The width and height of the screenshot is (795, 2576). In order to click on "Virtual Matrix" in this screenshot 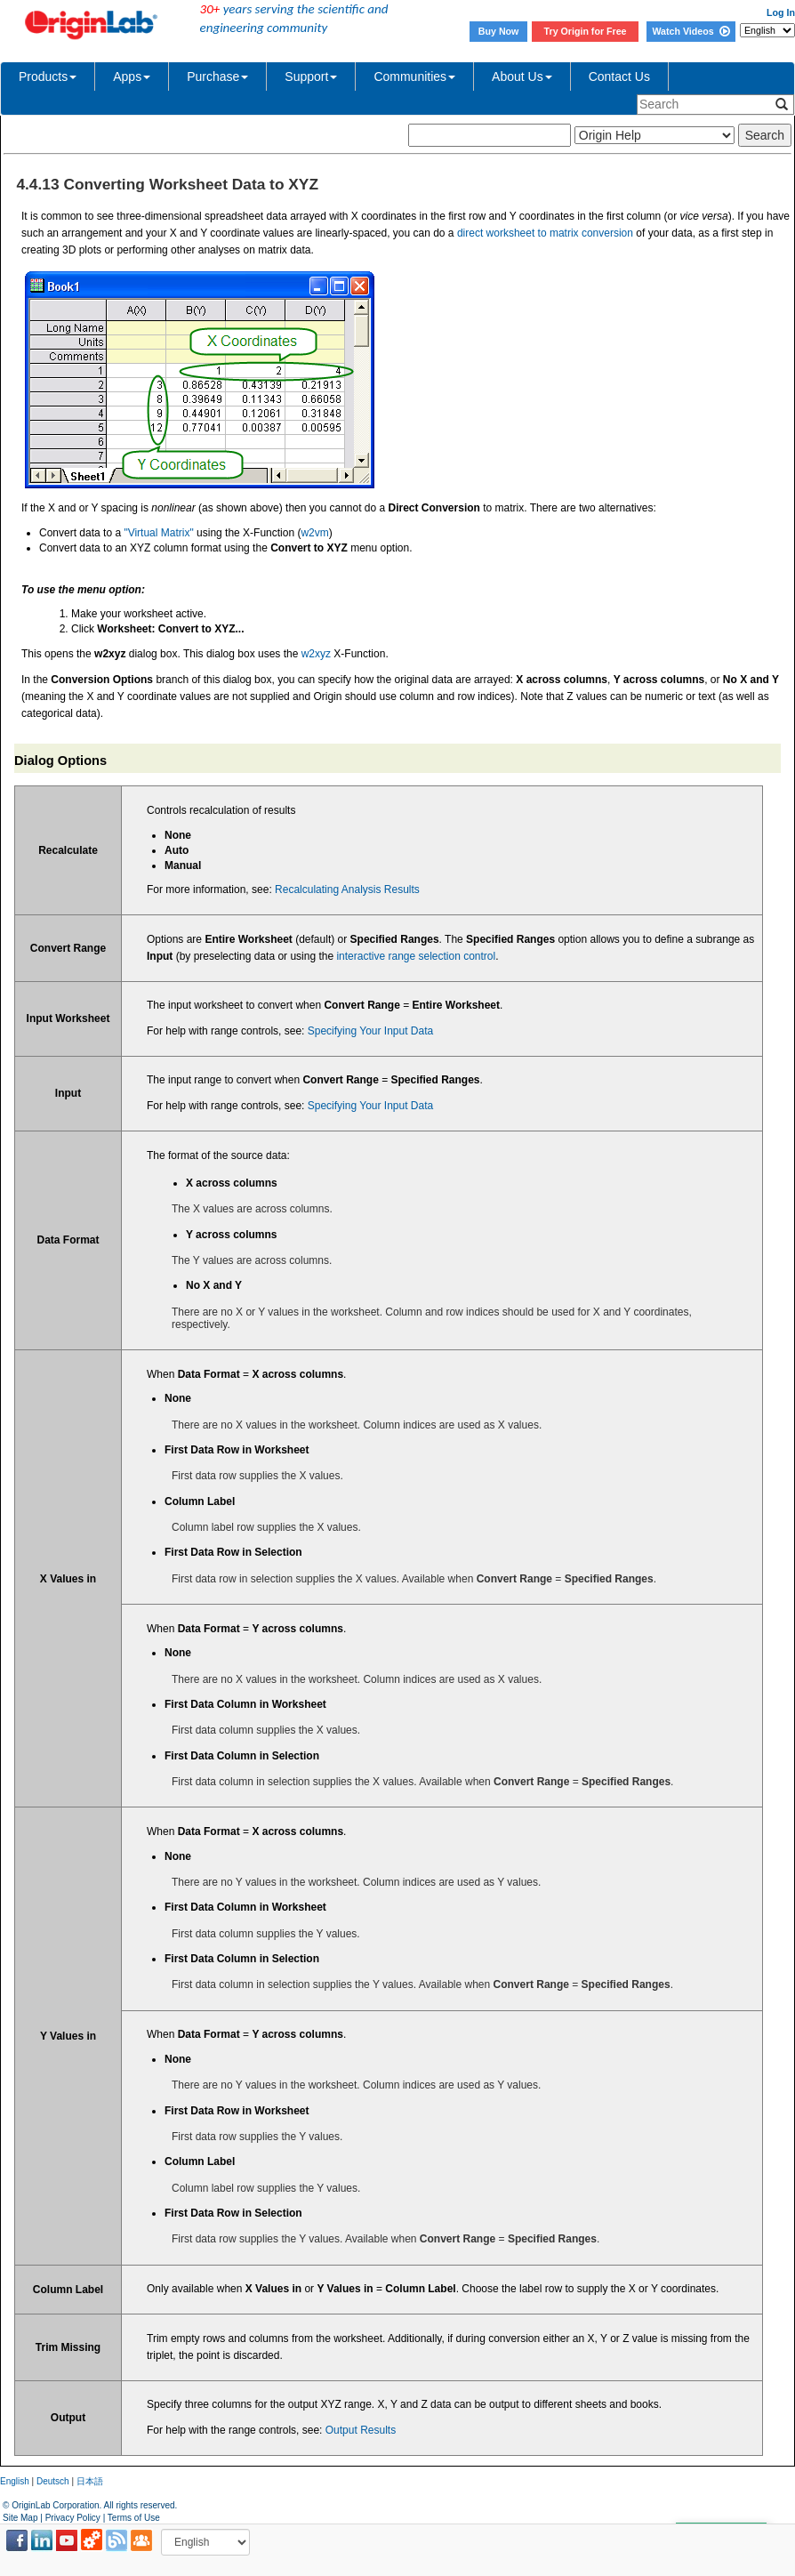, I will do `click(158, 533)`.